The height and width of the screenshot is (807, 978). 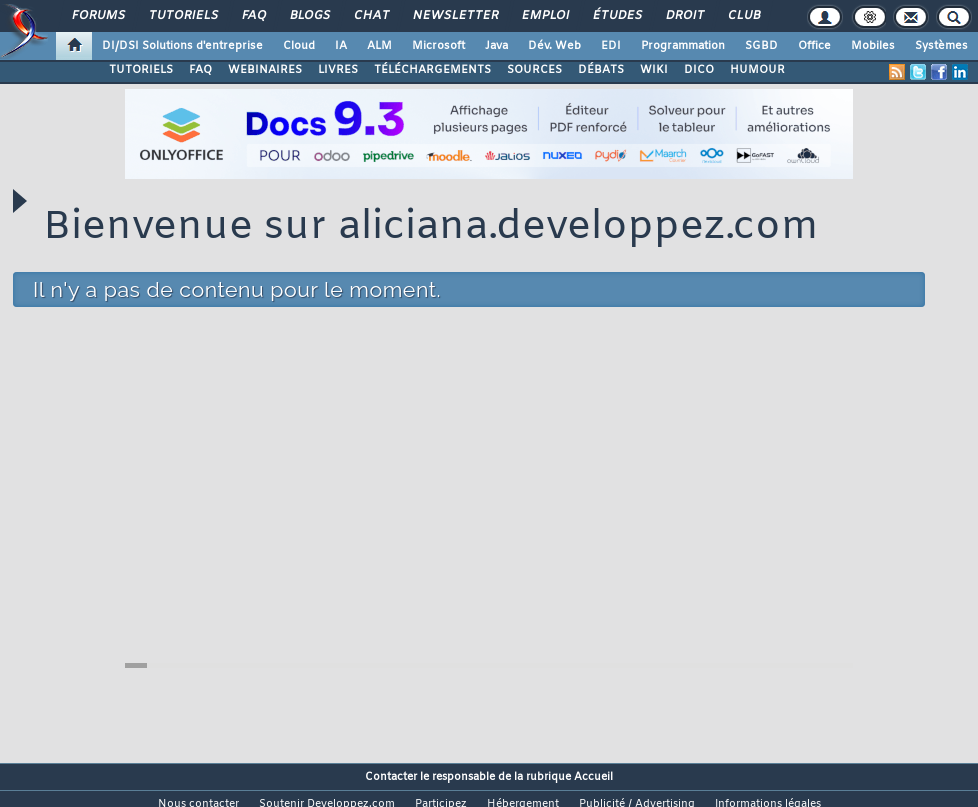 What do you see at coordinates (699, 70) in the screenshot?
I see `DICO` at bounding box center [699, 70].